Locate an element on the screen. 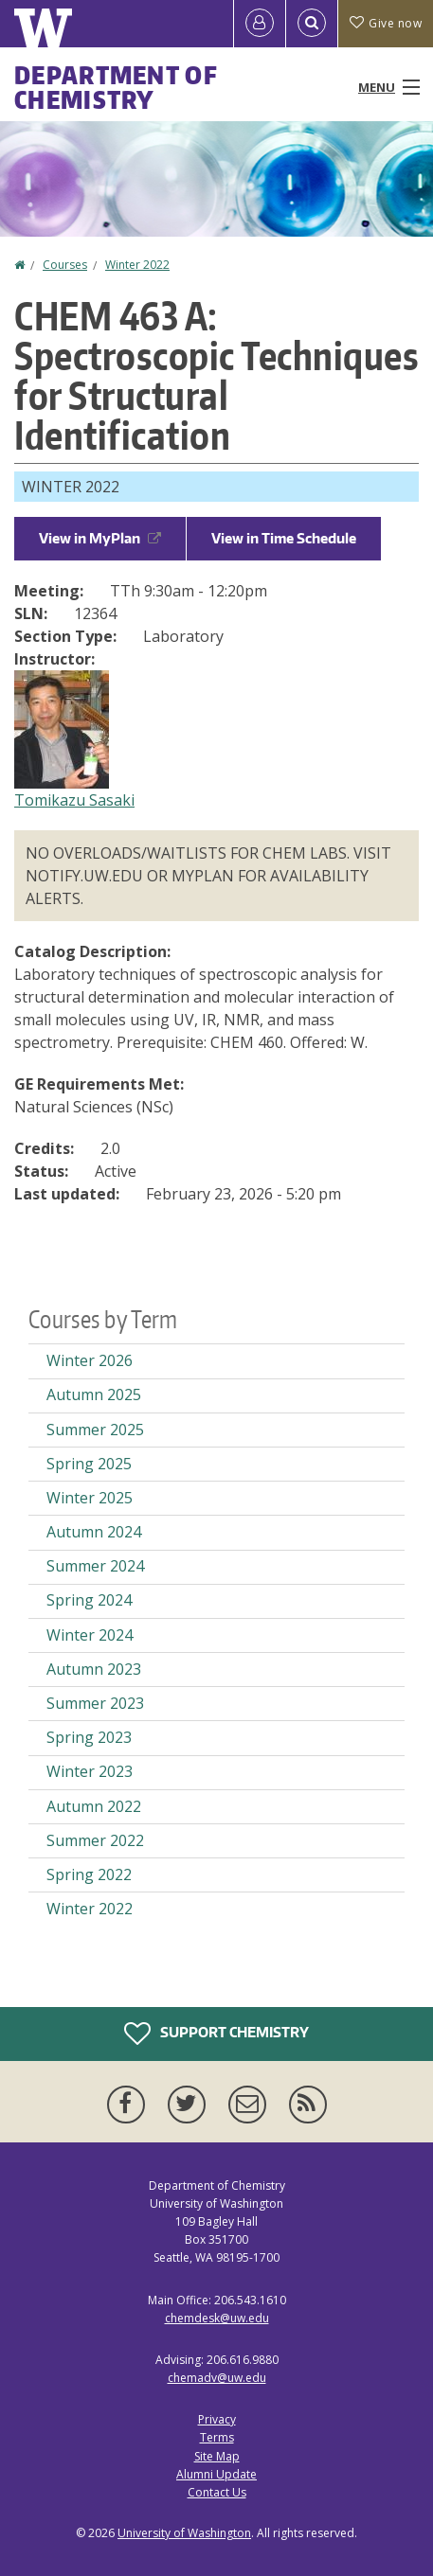 The image size is (433, 2576). View in Time Schedule is located at coordinates (283, 538).